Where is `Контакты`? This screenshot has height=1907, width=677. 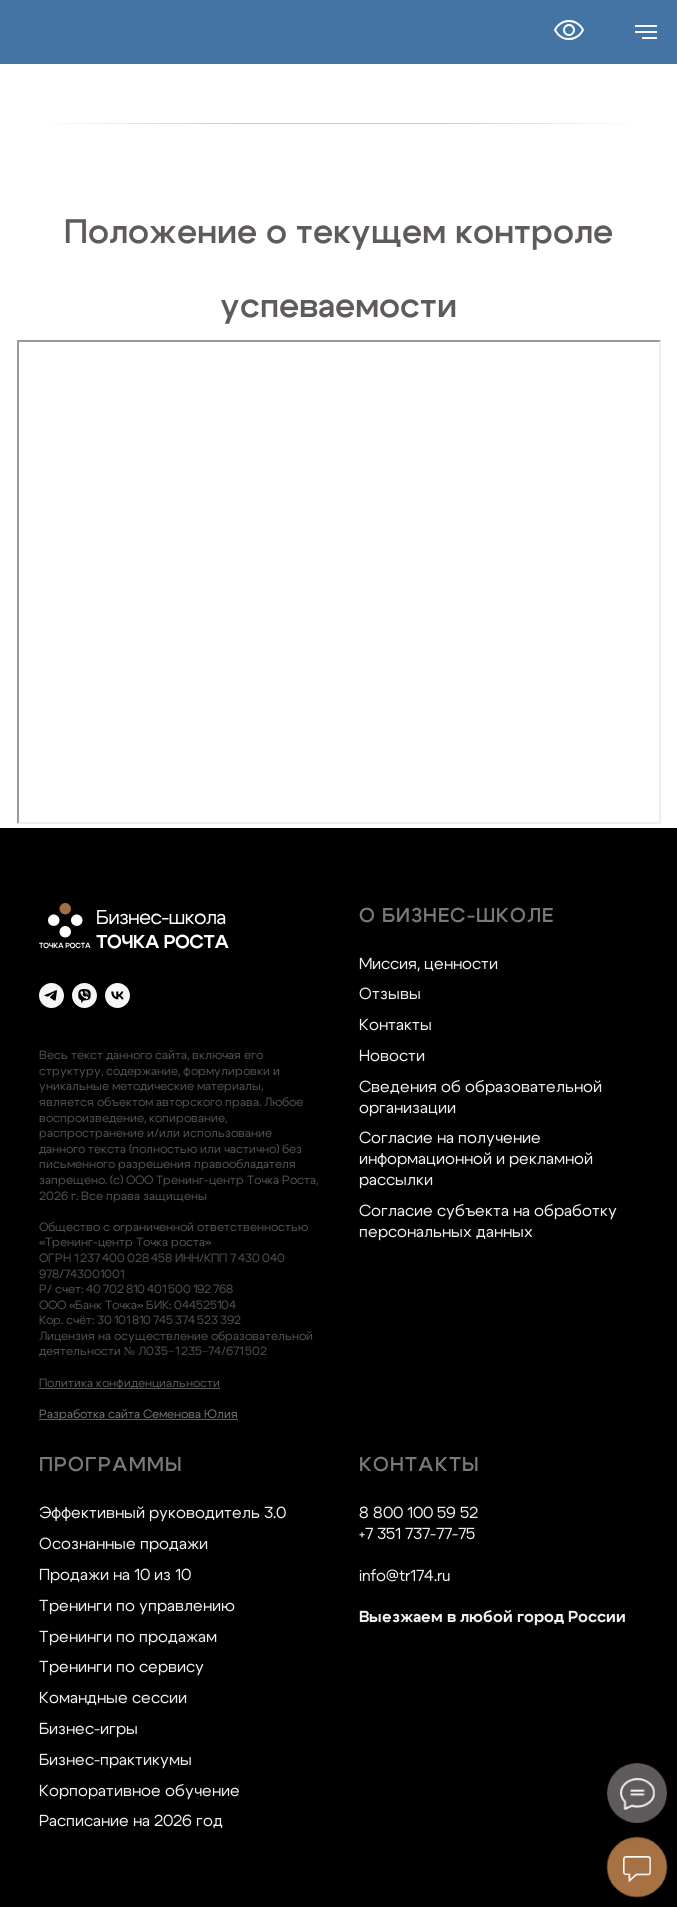
Контакты is located at coordinates (395, 1025).